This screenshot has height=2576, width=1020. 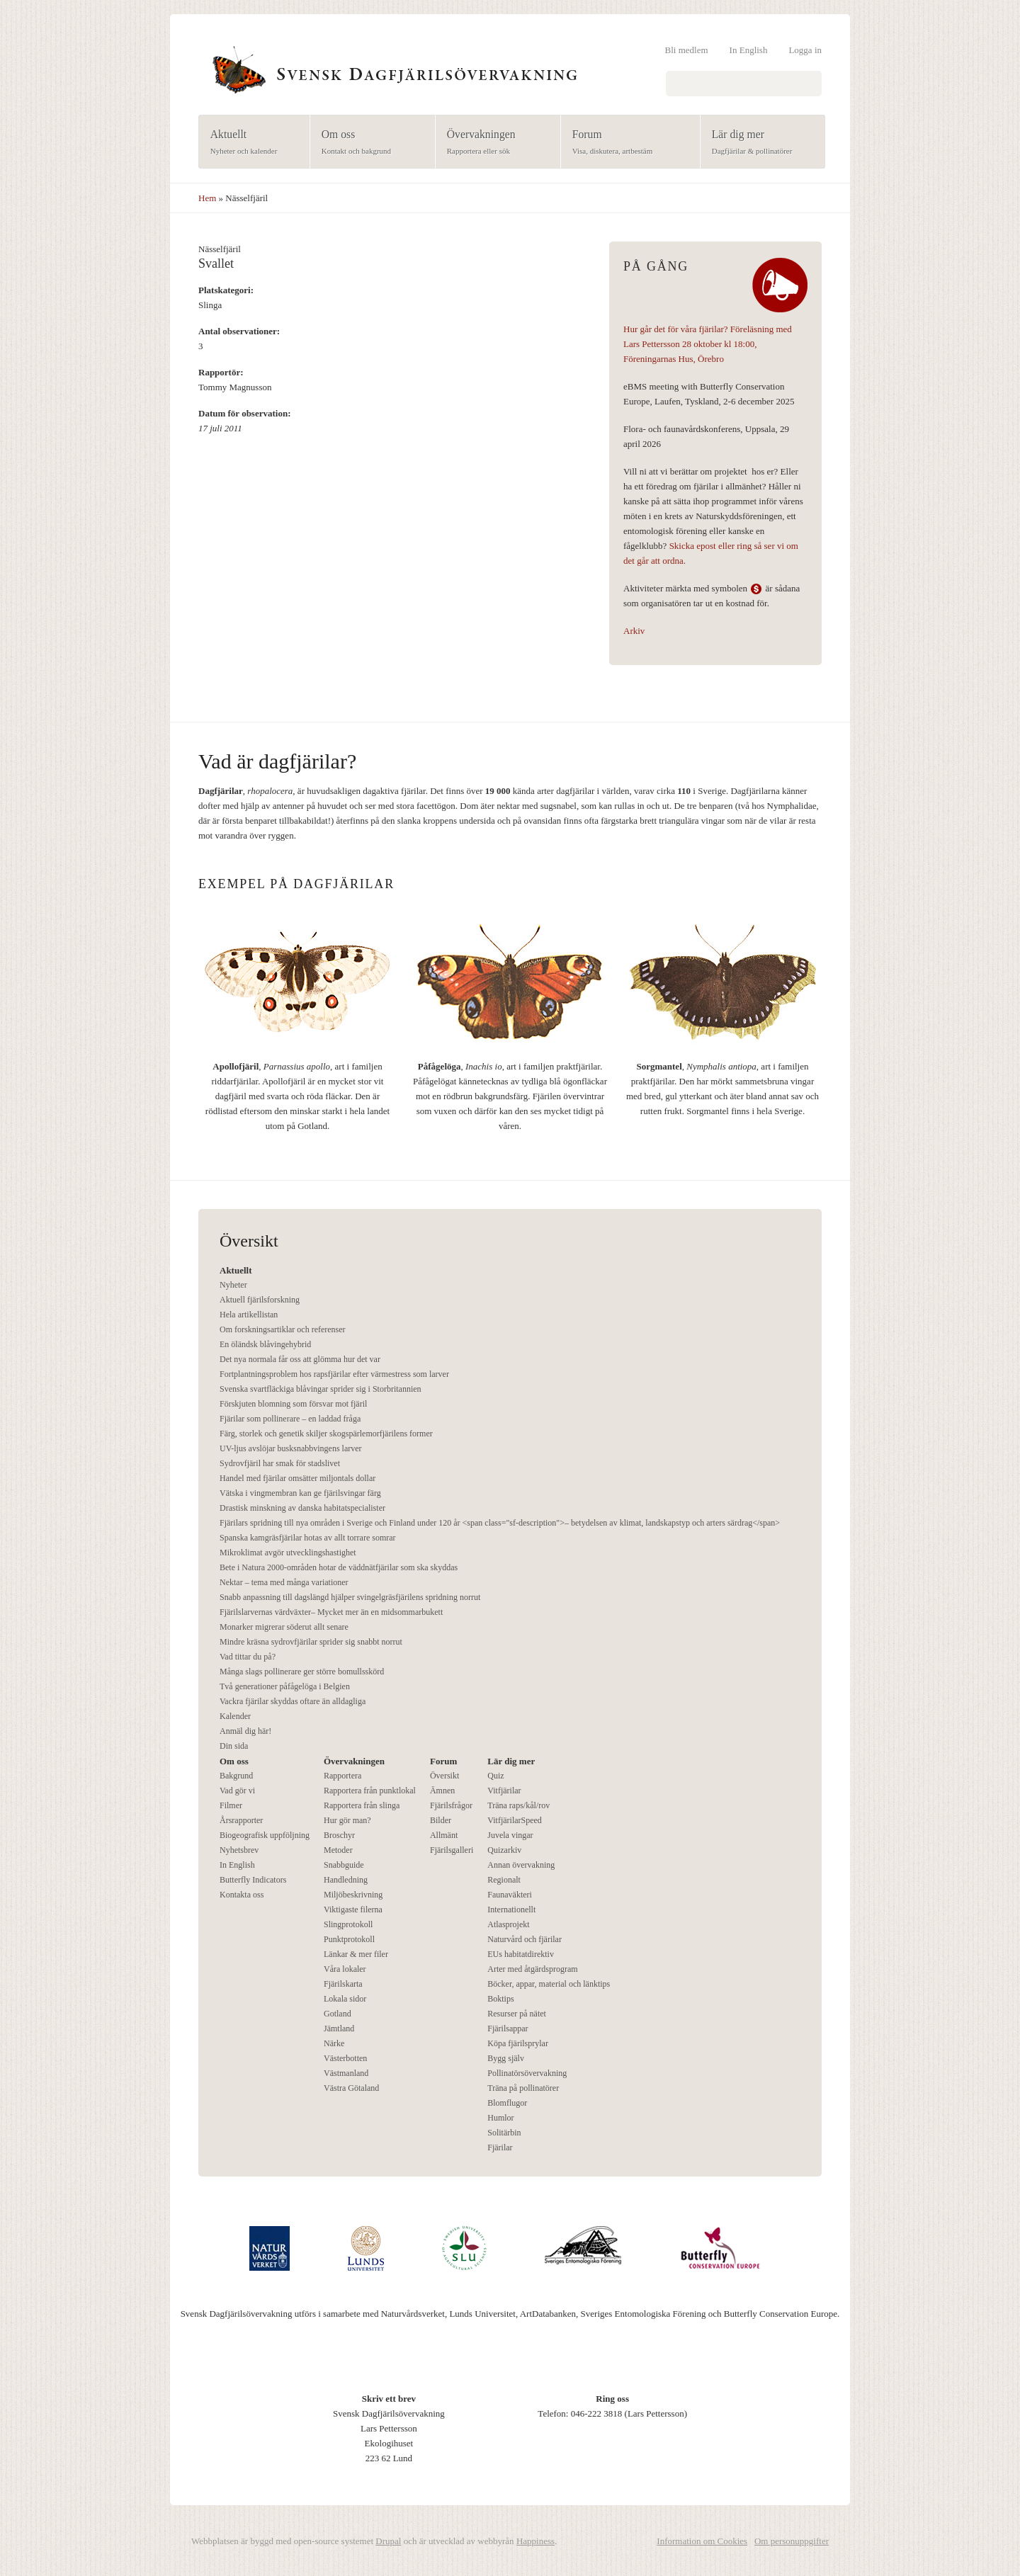 What do you see at coordinates (293, 1701) in the screenshot?
I see `Vackra fjärilar skyddas oftare än alldagliga` at bounding box center [293, 1701].